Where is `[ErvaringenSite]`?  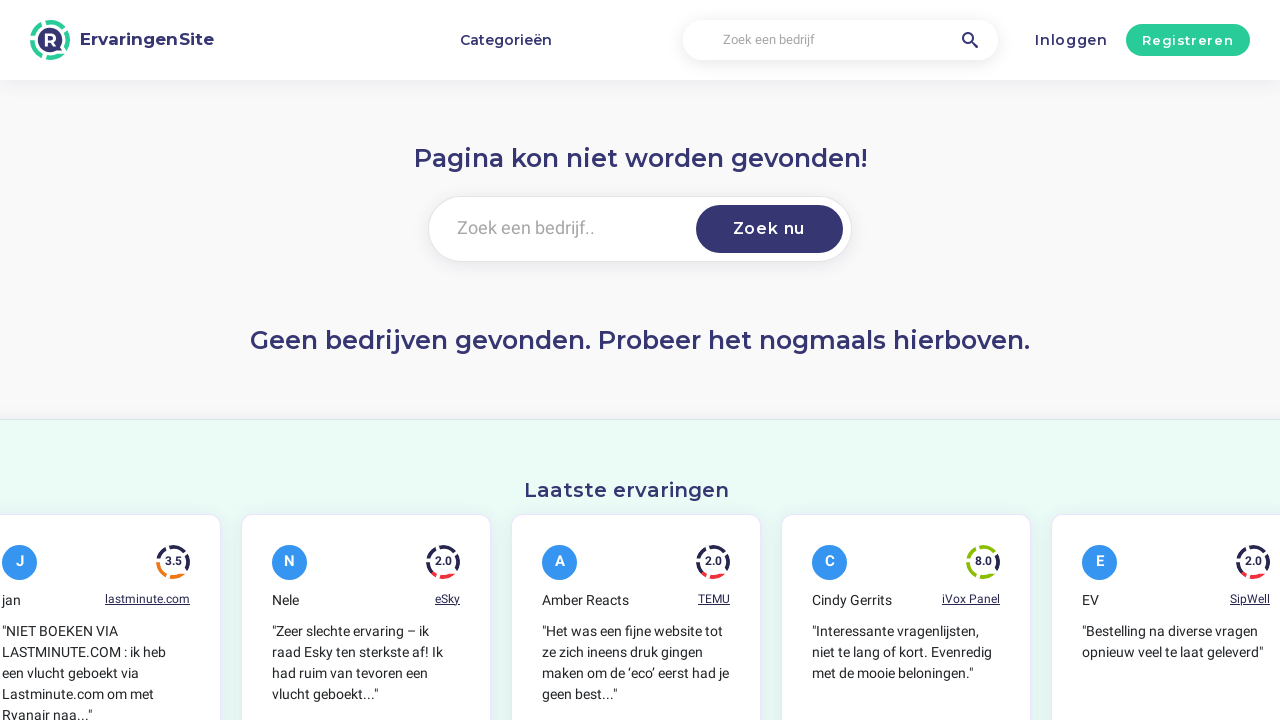
[ErvaringenSite] is located at coordinates (122, 40).